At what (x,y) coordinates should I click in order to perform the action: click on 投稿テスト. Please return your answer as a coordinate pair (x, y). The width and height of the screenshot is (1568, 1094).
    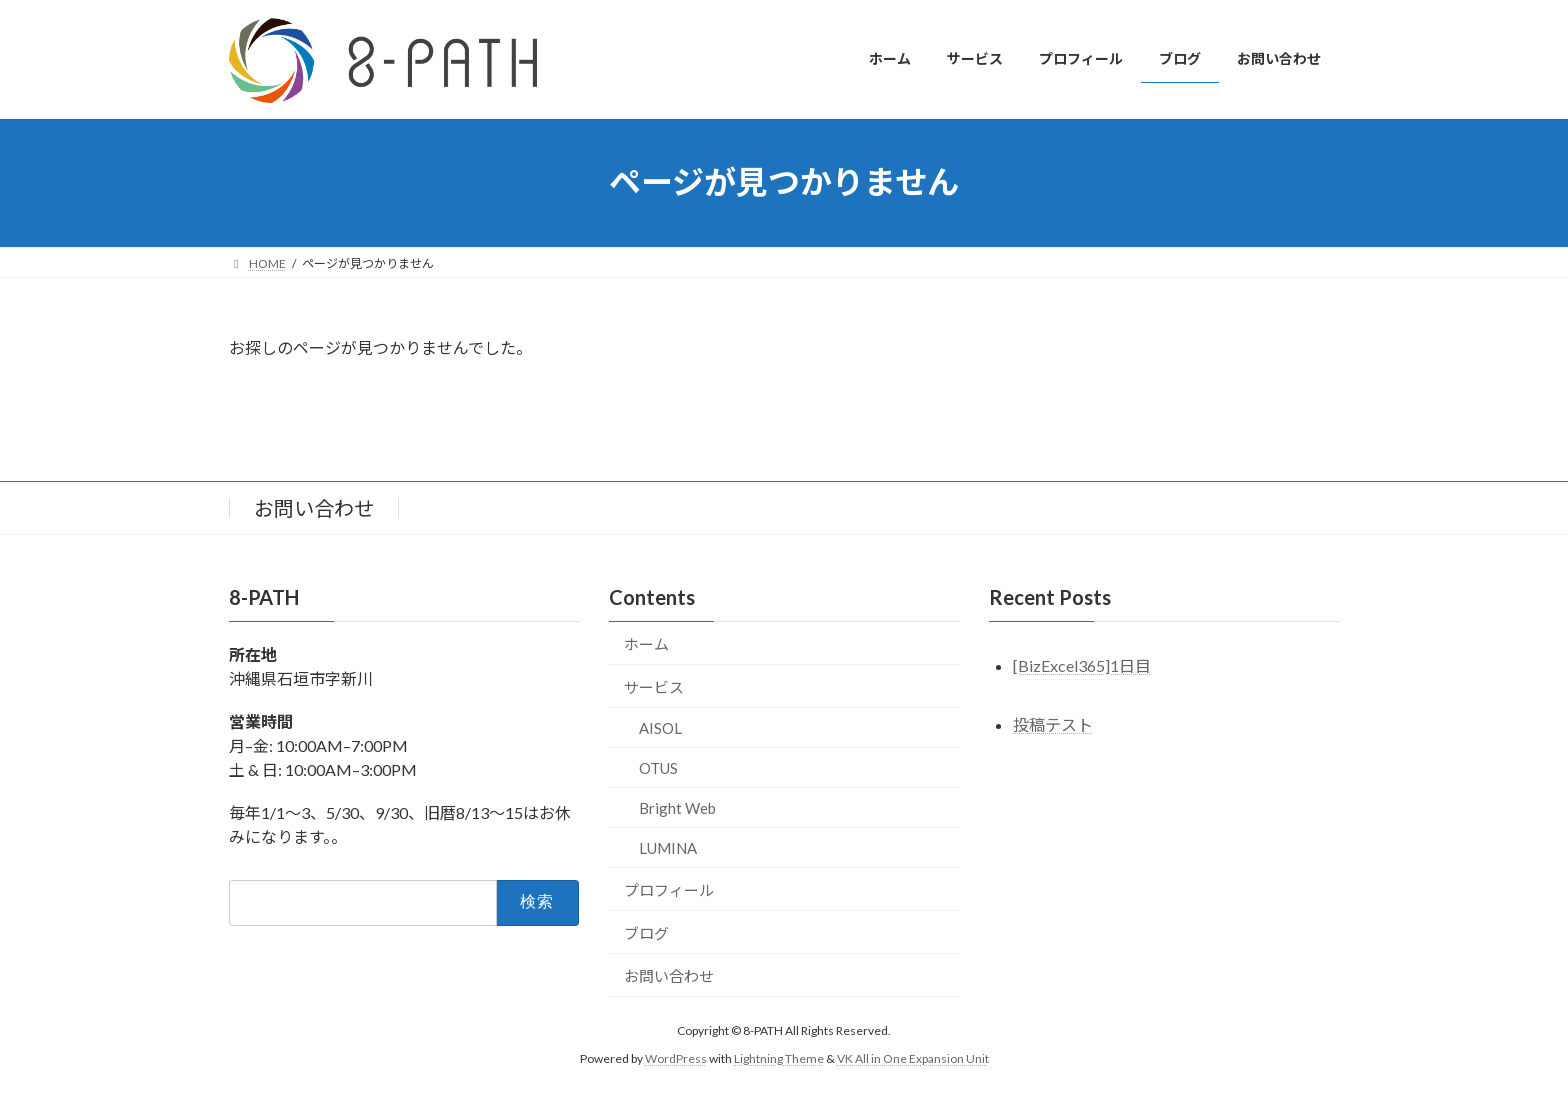
    Looking at the image, I should click on (1053, 724).